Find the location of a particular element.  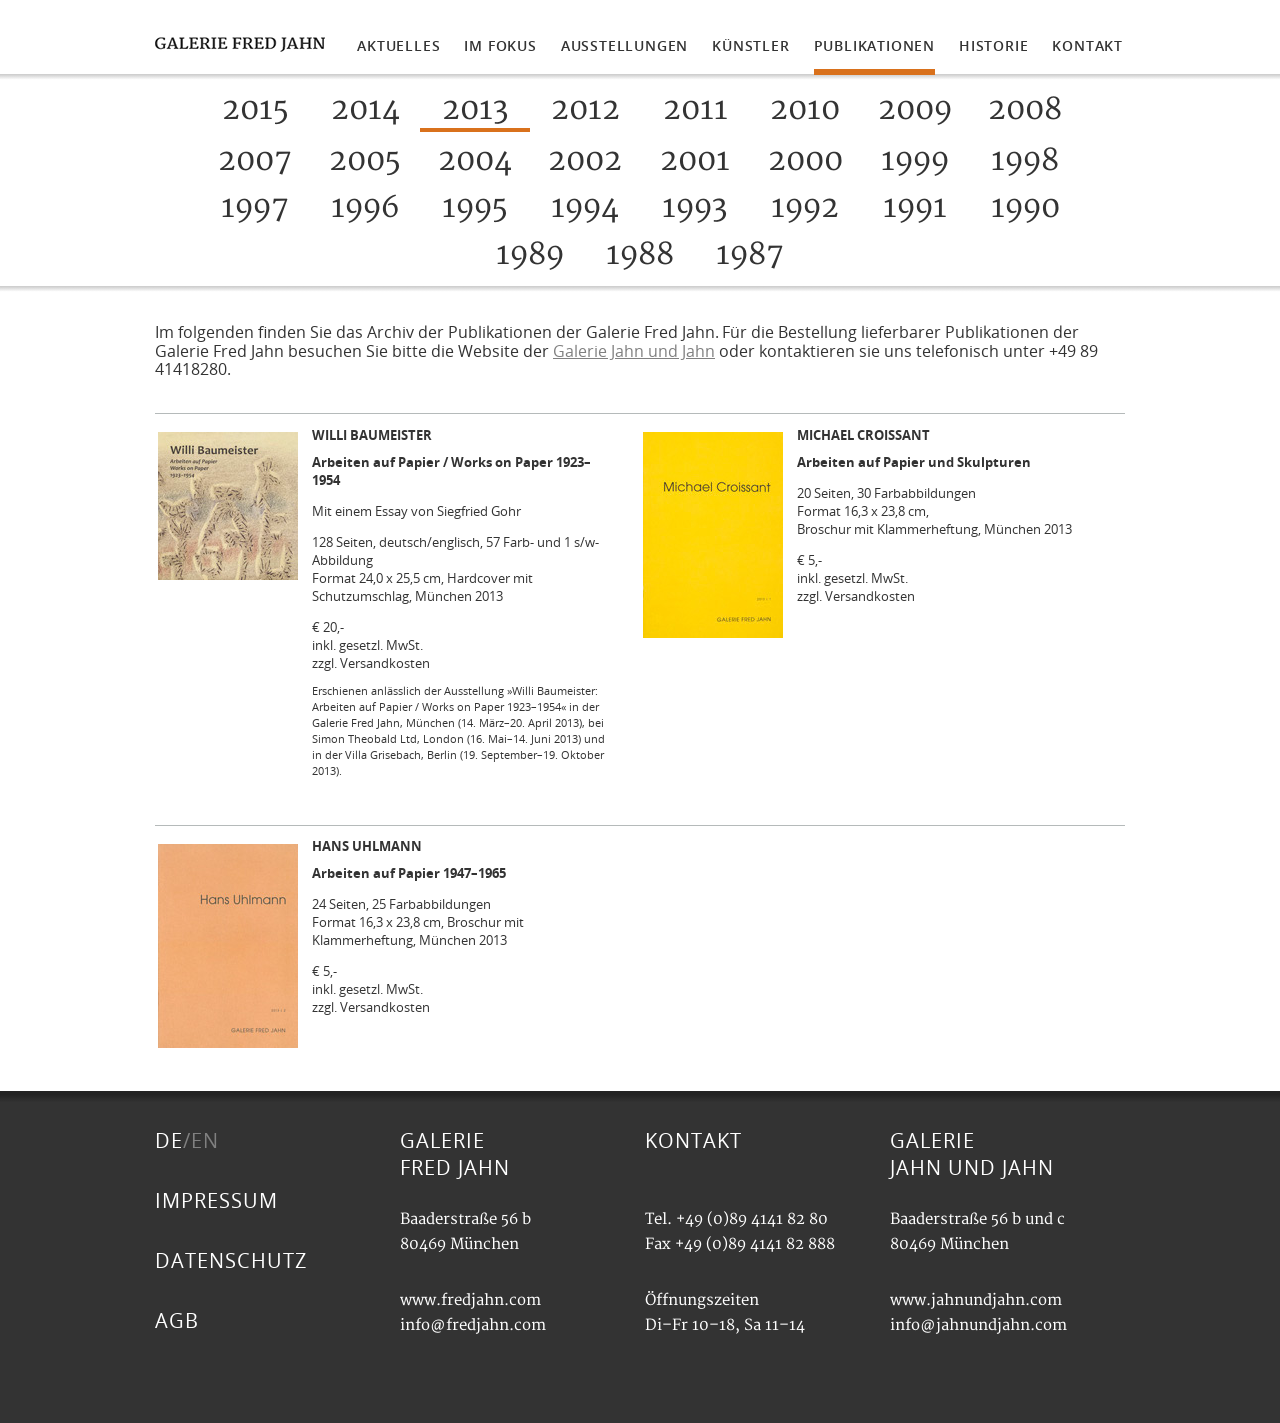

1991 is located at coordinates (915, 207).